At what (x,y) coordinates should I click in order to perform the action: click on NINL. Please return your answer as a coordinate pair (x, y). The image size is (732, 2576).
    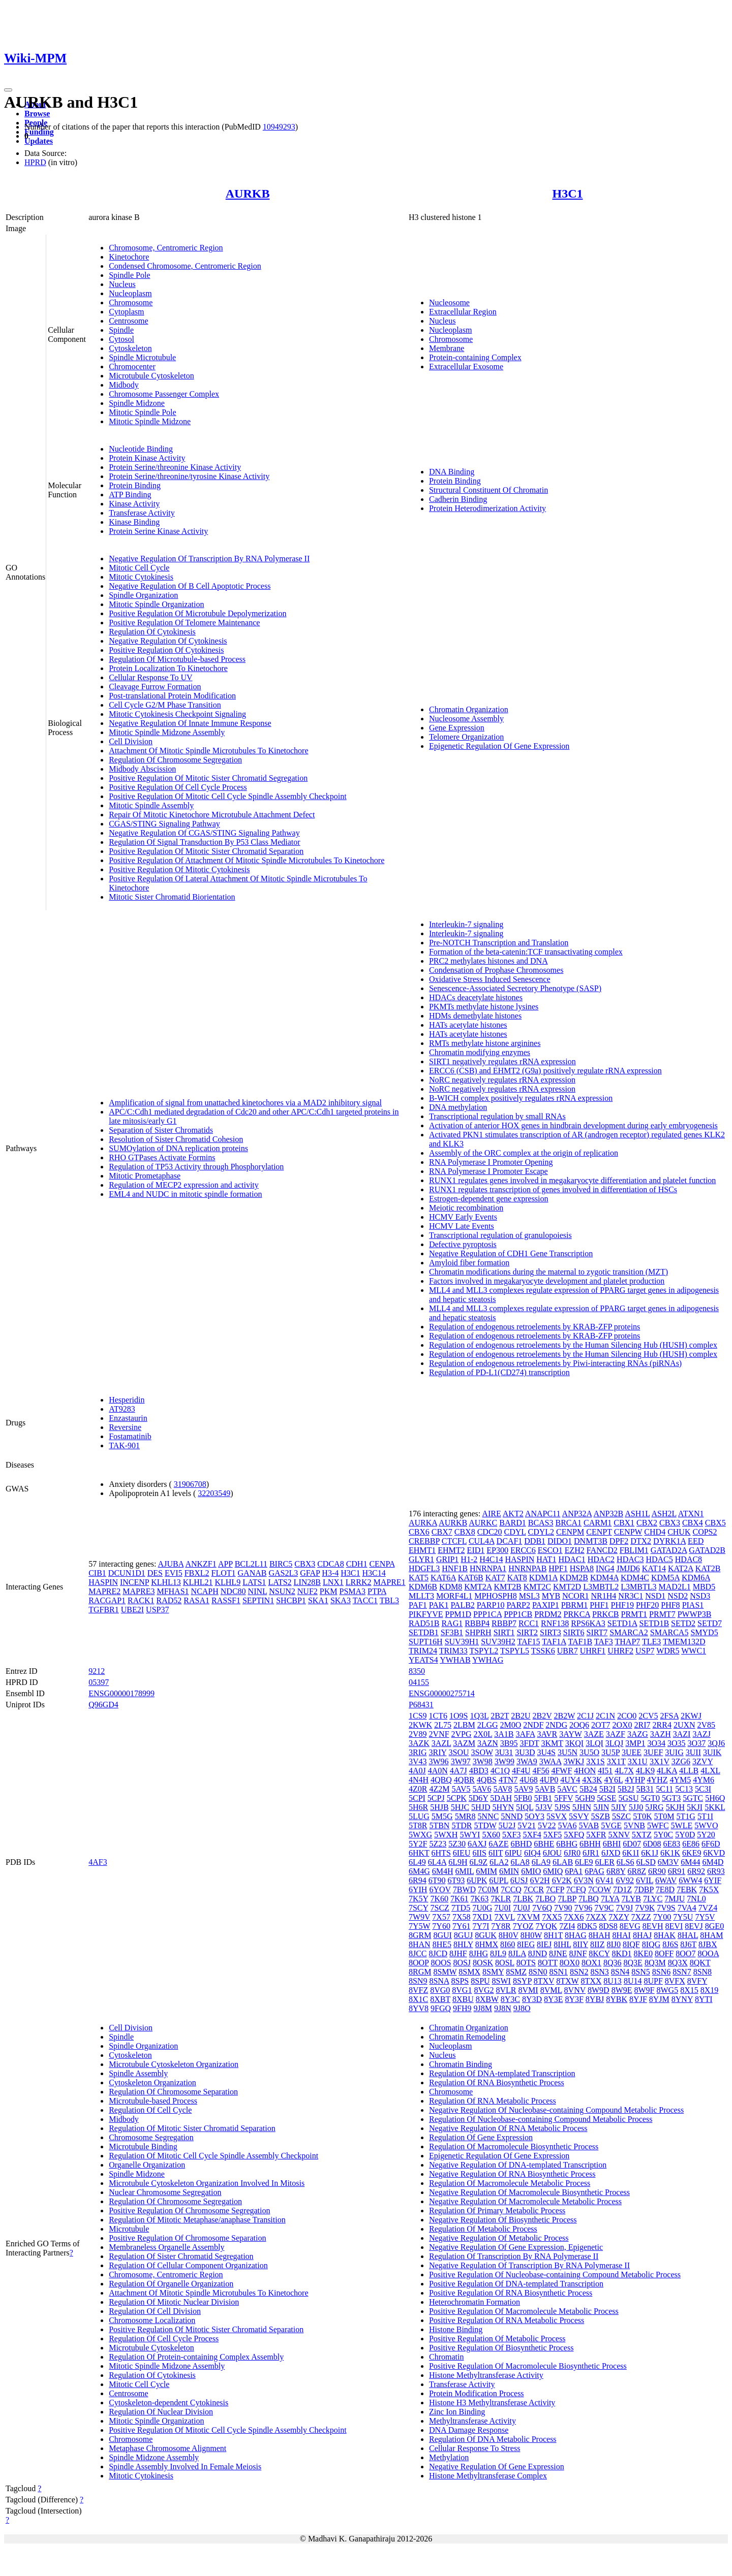
    Looking at the image, I should click on (257, 1591).